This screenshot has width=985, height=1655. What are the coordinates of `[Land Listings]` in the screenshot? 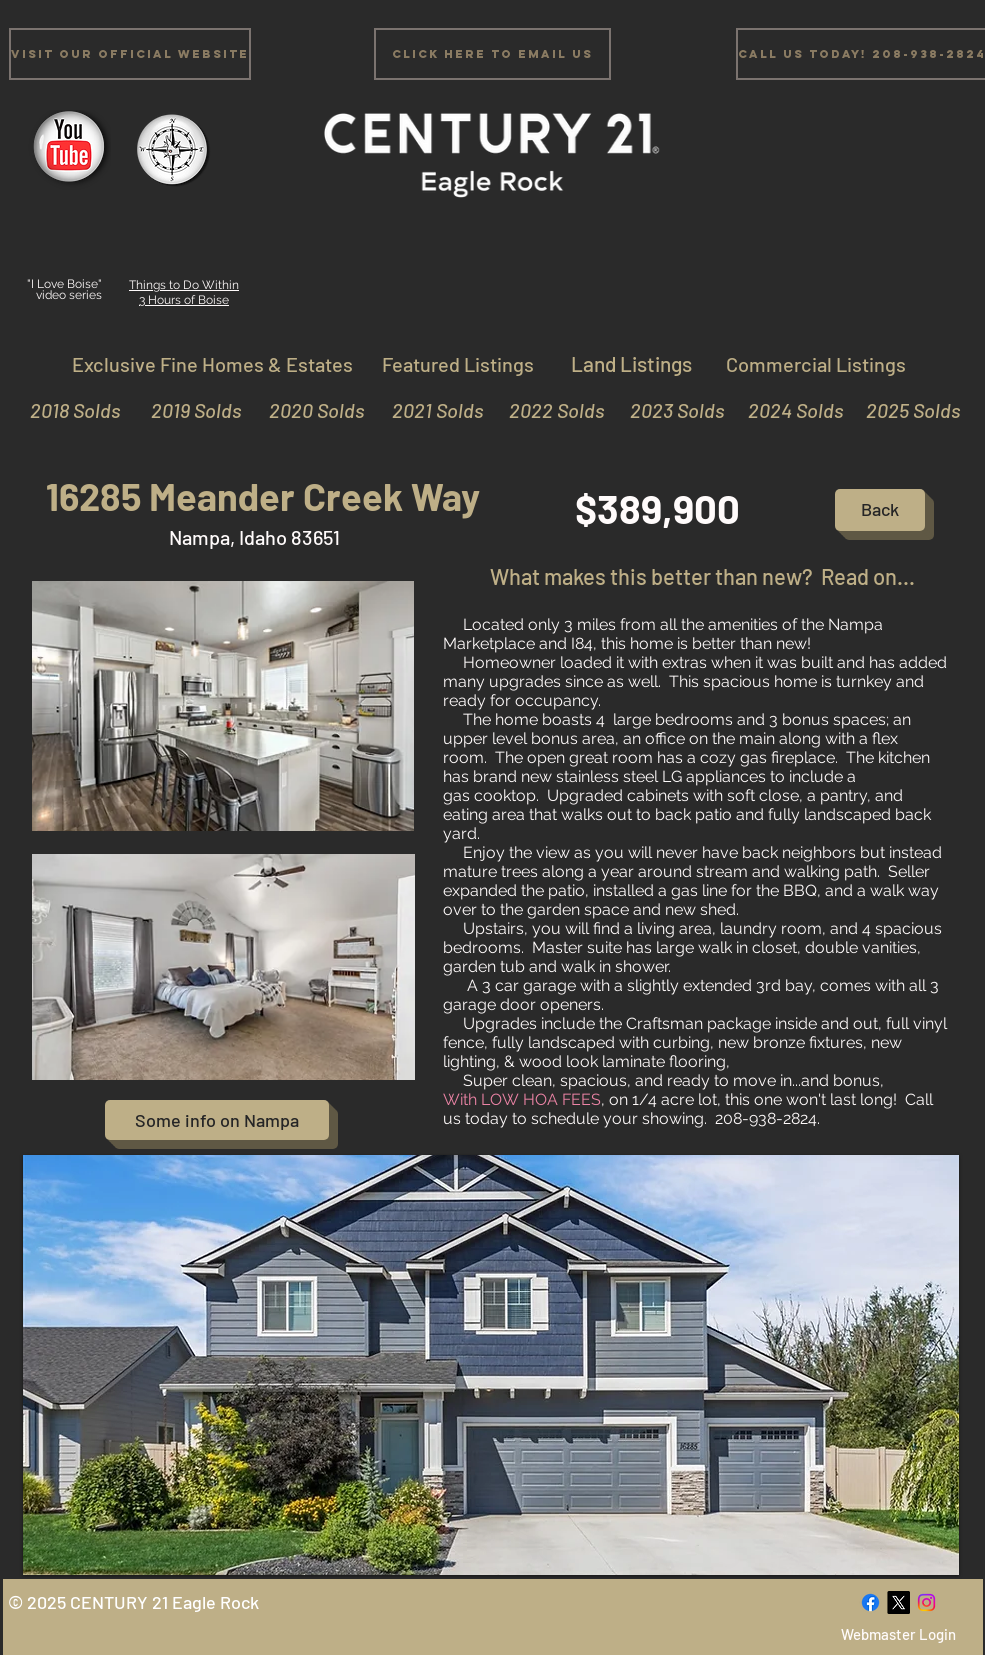 It's located at (632, 363).